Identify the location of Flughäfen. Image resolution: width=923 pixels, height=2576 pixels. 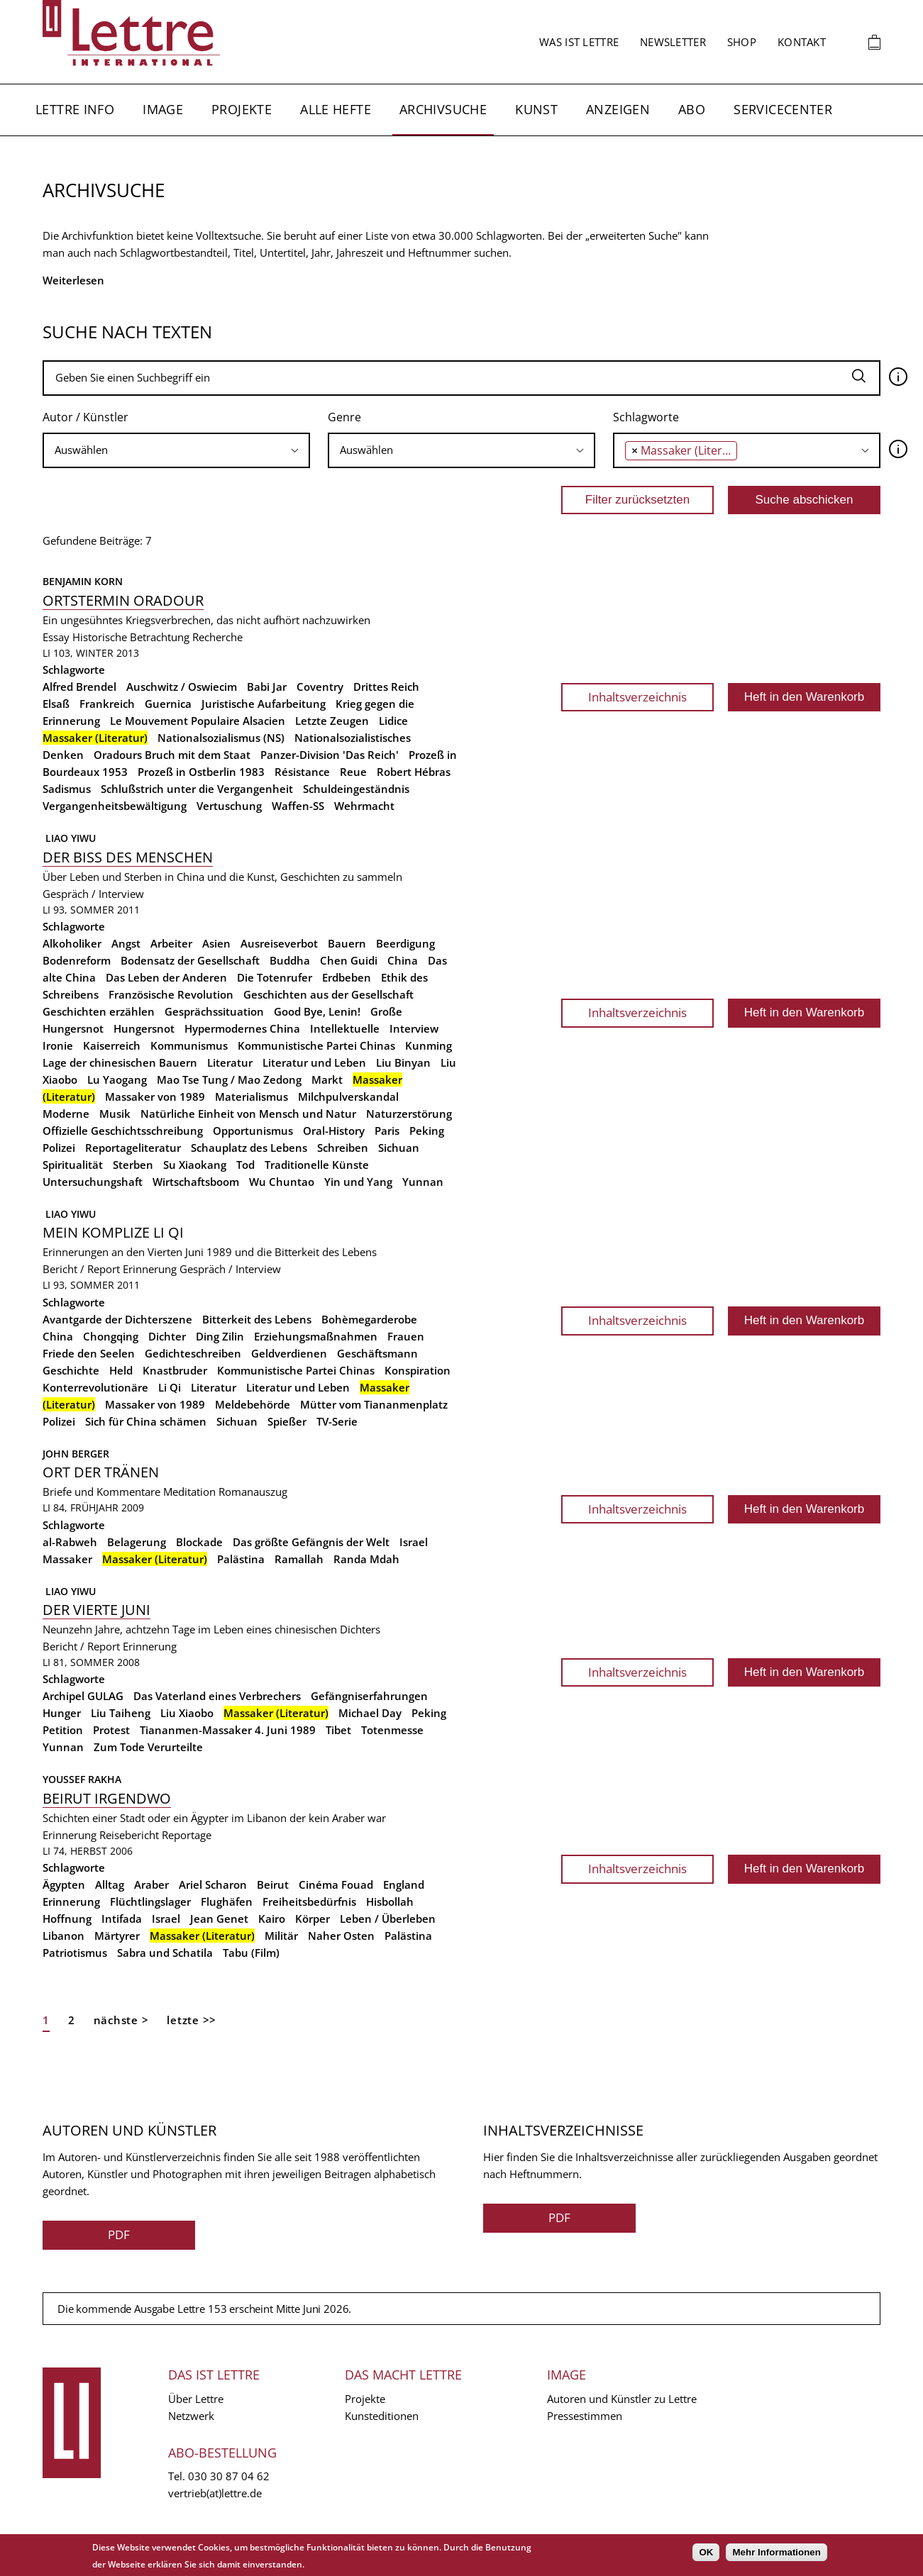
(227, 1901).